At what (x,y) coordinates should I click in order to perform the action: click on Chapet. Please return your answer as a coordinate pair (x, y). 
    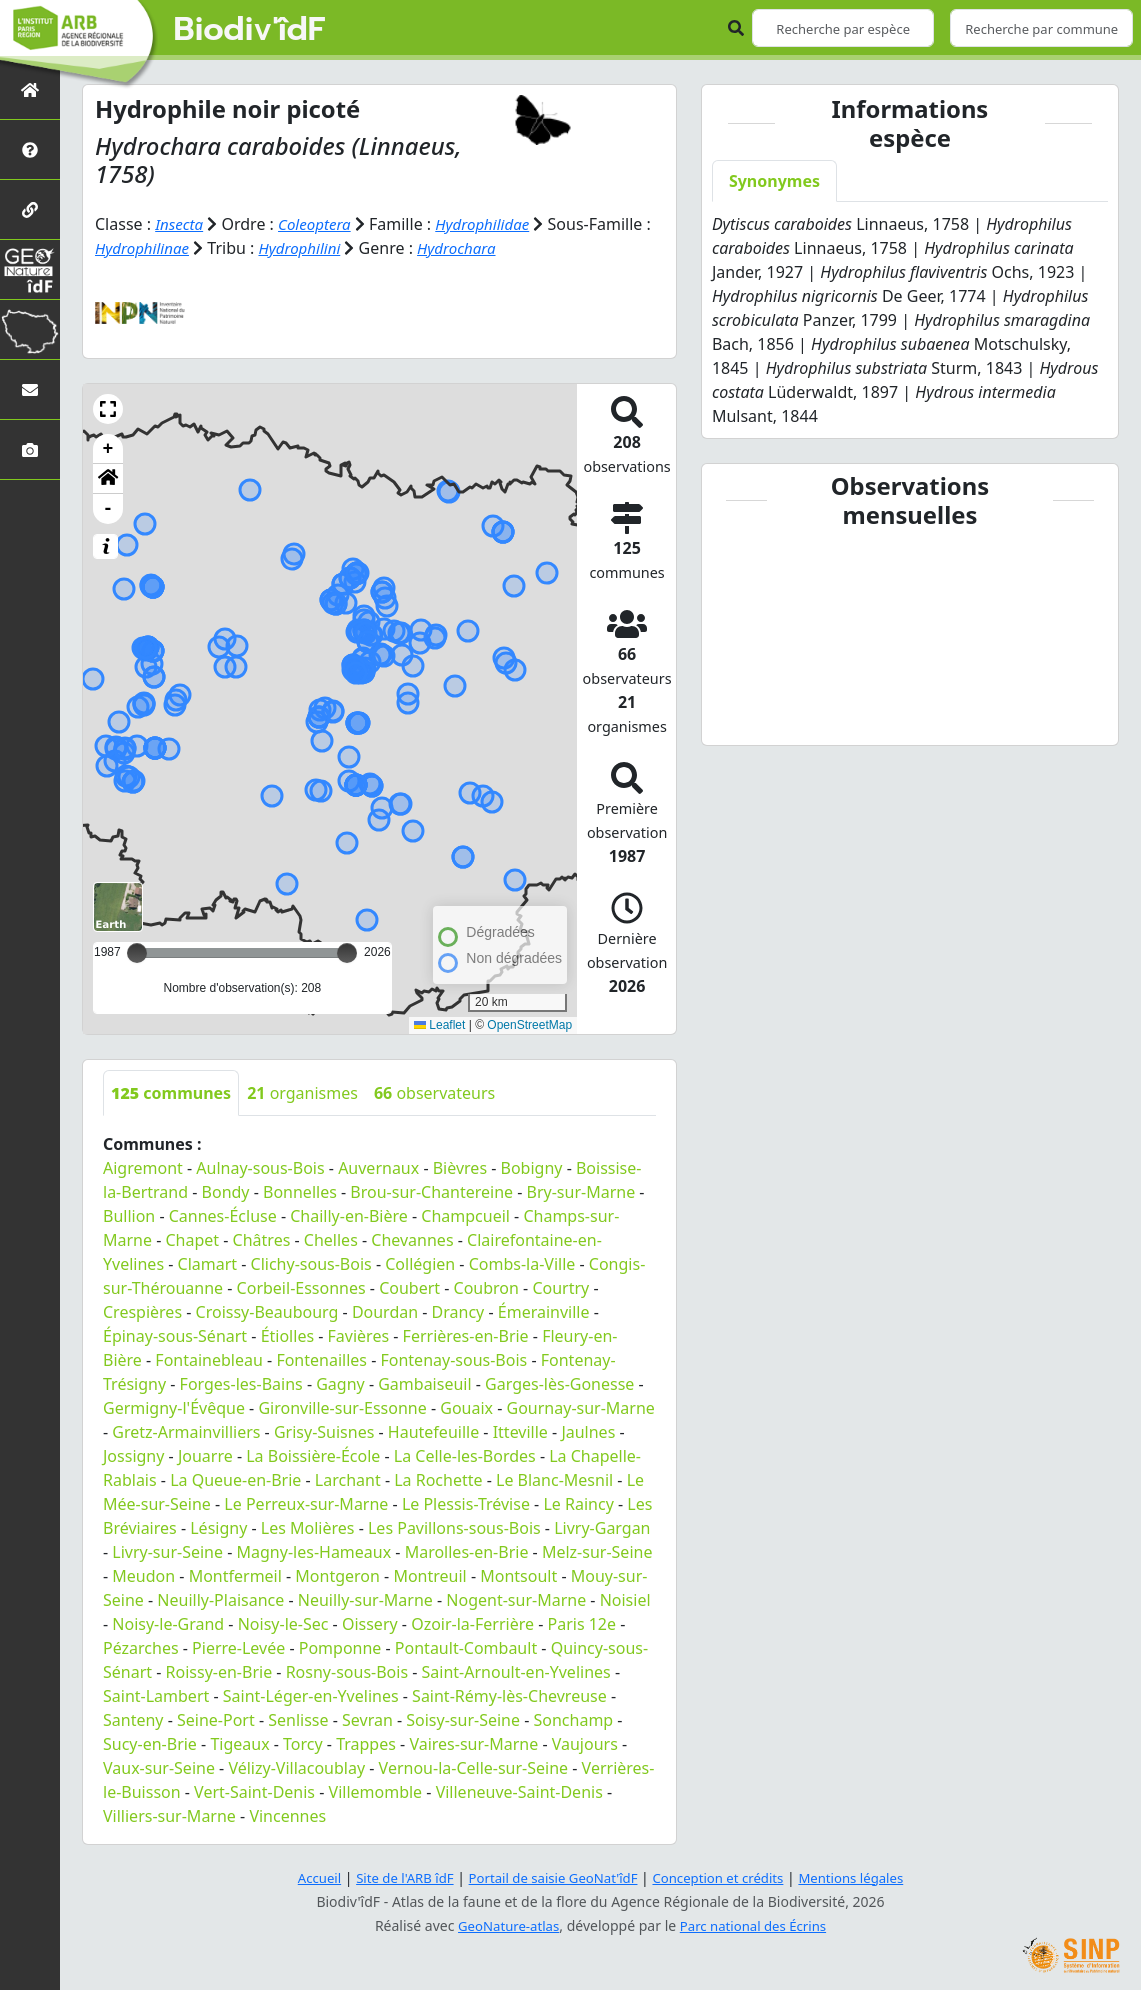
    Looking at the image, I should click on (193, 1239).